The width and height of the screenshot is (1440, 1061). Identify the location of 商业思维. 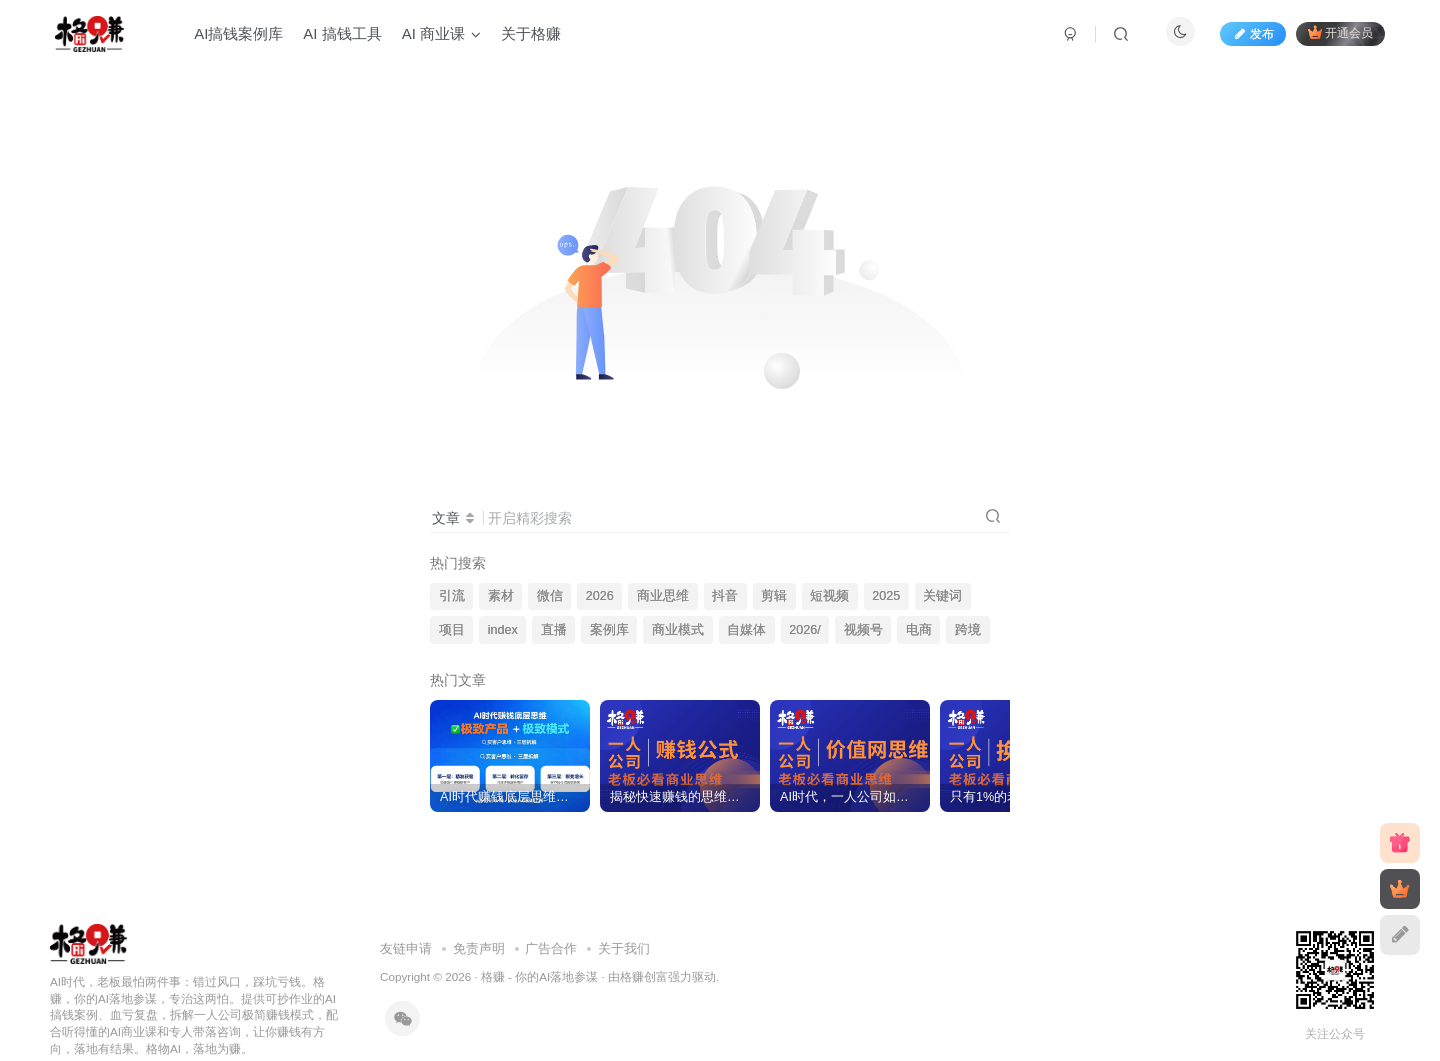
(663, 596).